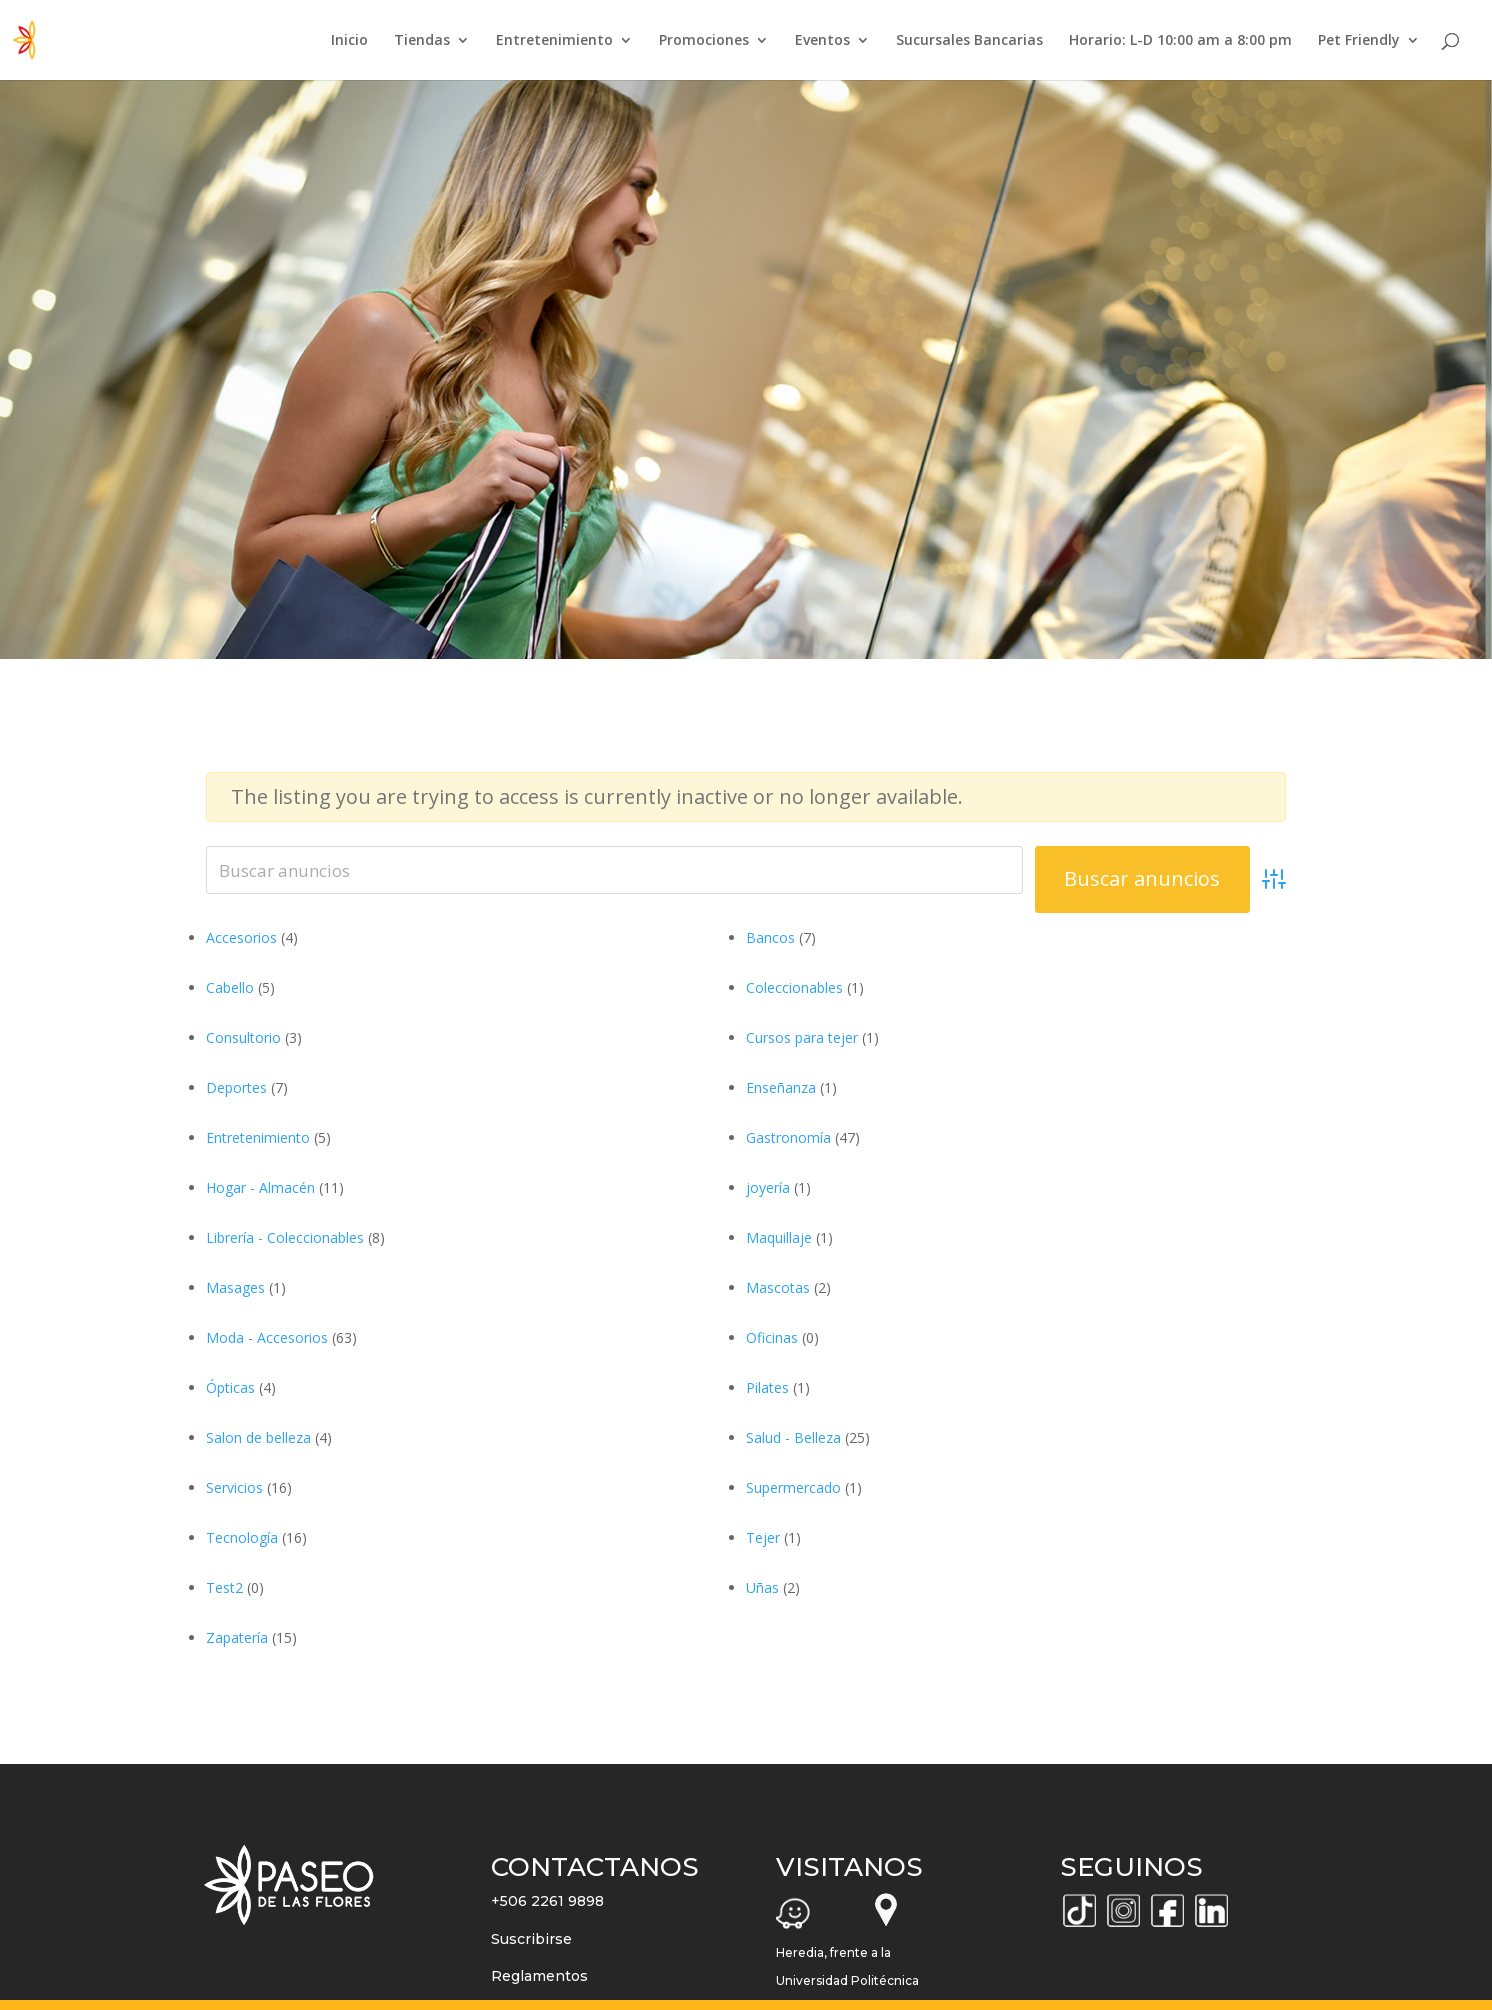 Image resolution: width=1492 pixels, height=2010 pixels. Describe the element at coordinates (802, 1037) in the screenshot. I see `Cursos para tejer` at that location.